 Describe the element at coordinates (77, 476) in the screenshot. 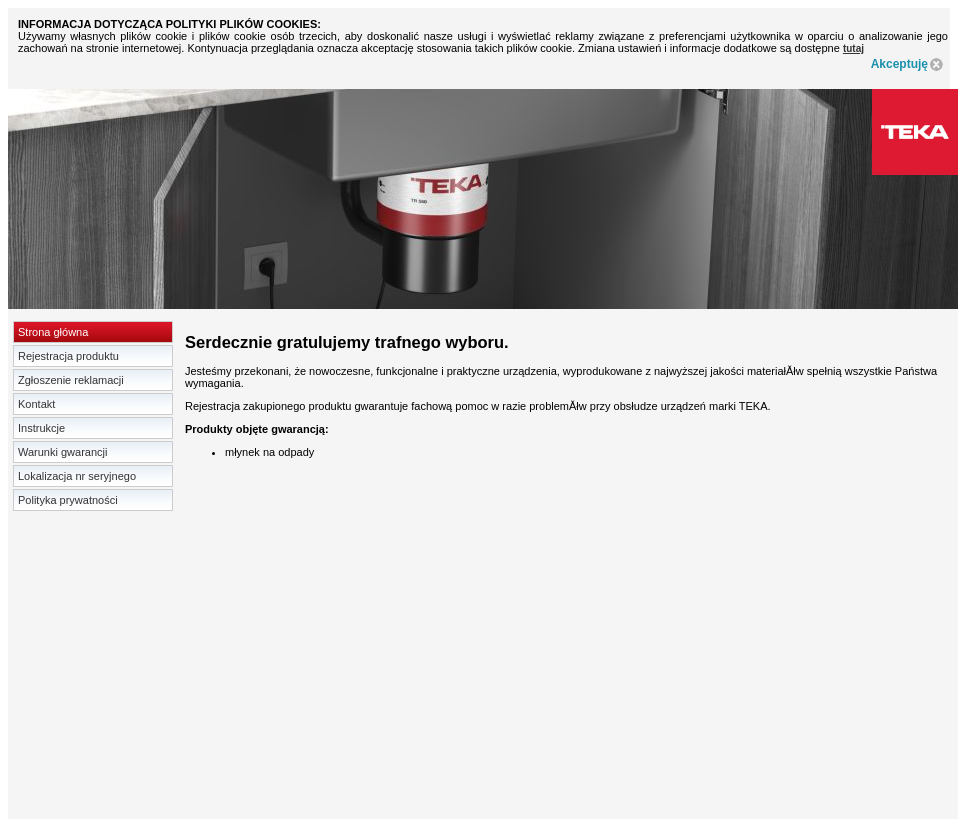

I see `Lokalizacja nr seryjnego` at that location.